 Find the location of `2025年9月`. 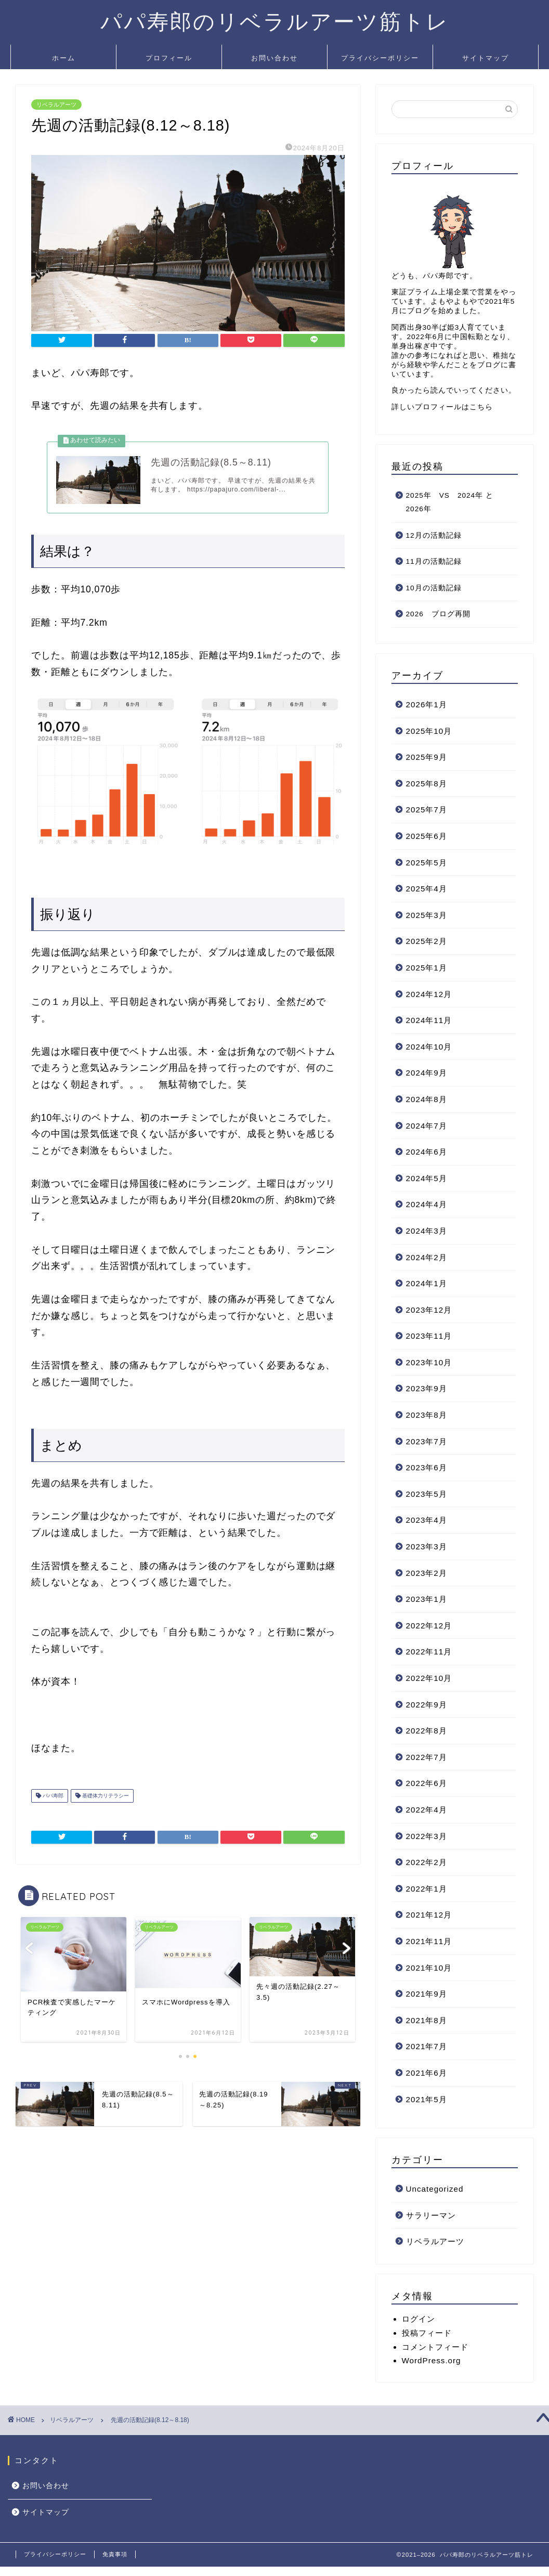

2025年9月 is located at coordinates (426, 757).